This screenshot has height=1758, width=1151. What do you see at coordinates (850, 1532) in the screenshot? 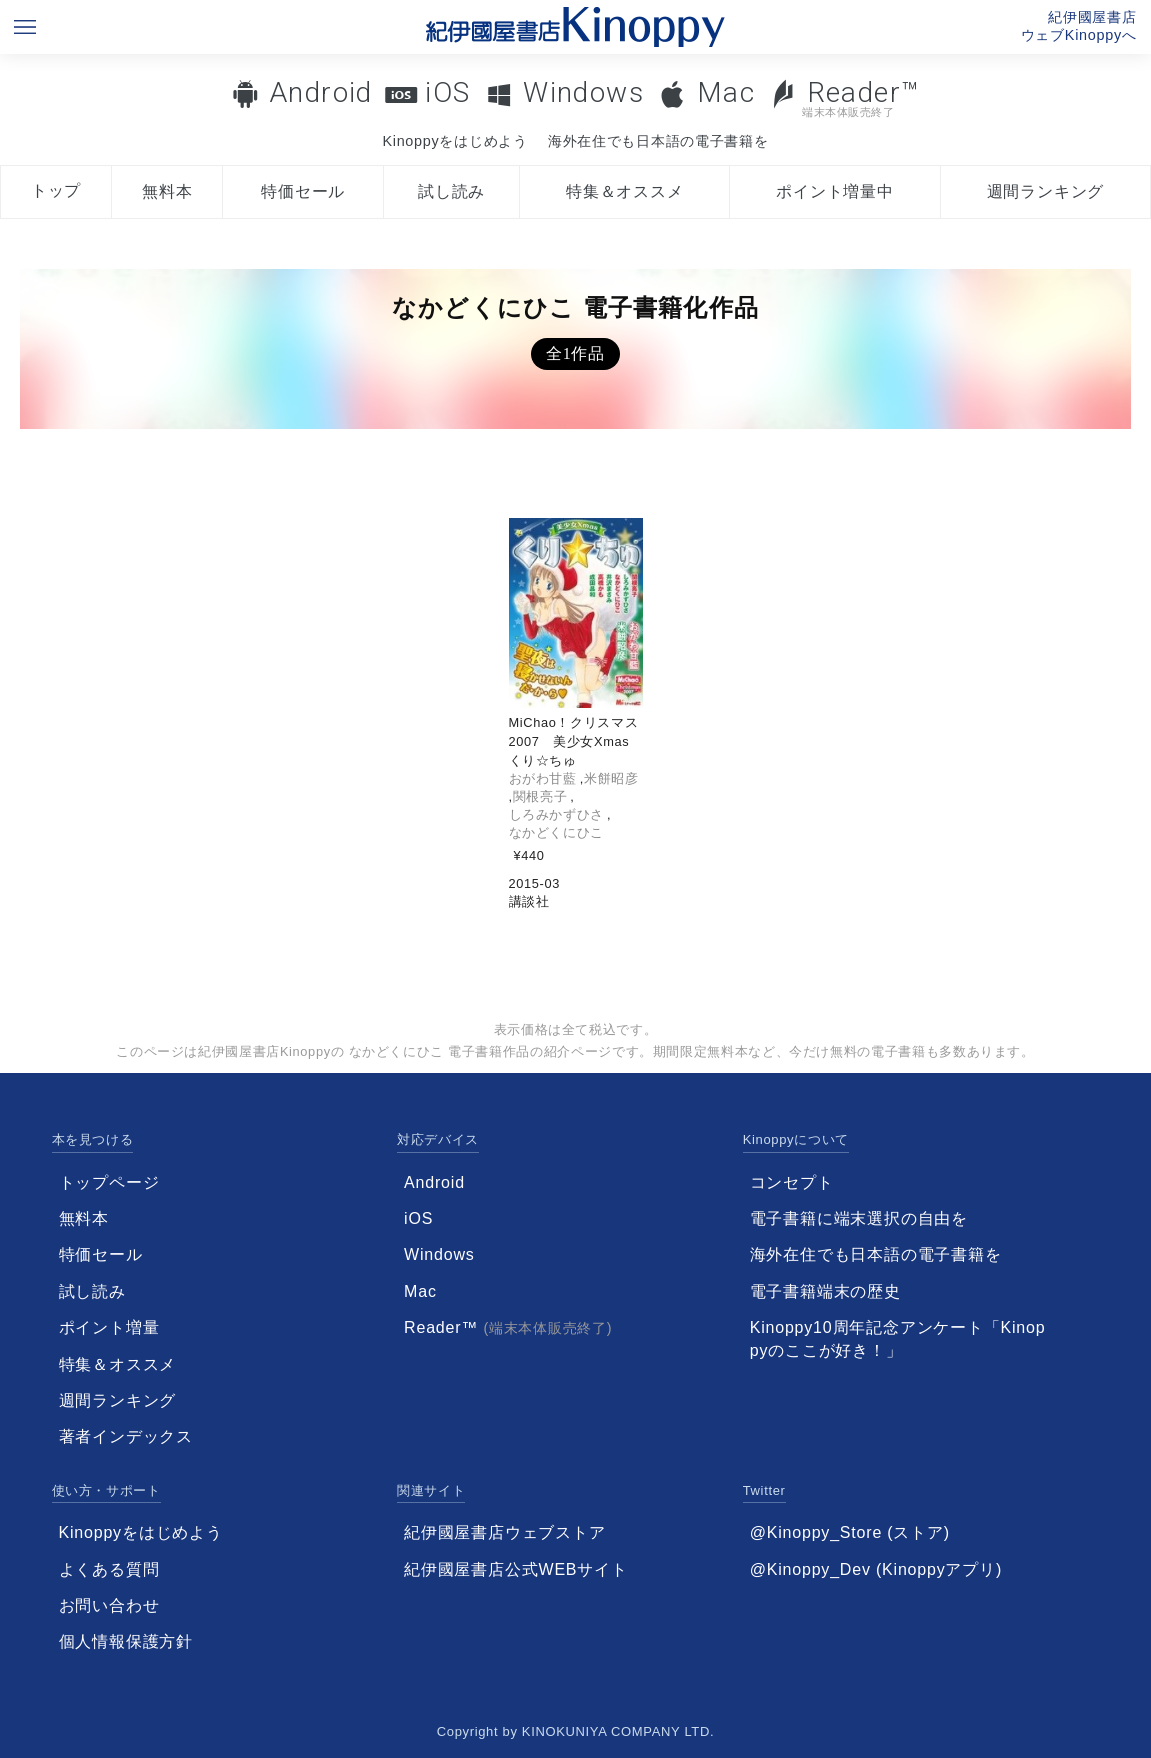
I see `@Kinoppy_Store (ストア)` at bounding box center [850, 1532].